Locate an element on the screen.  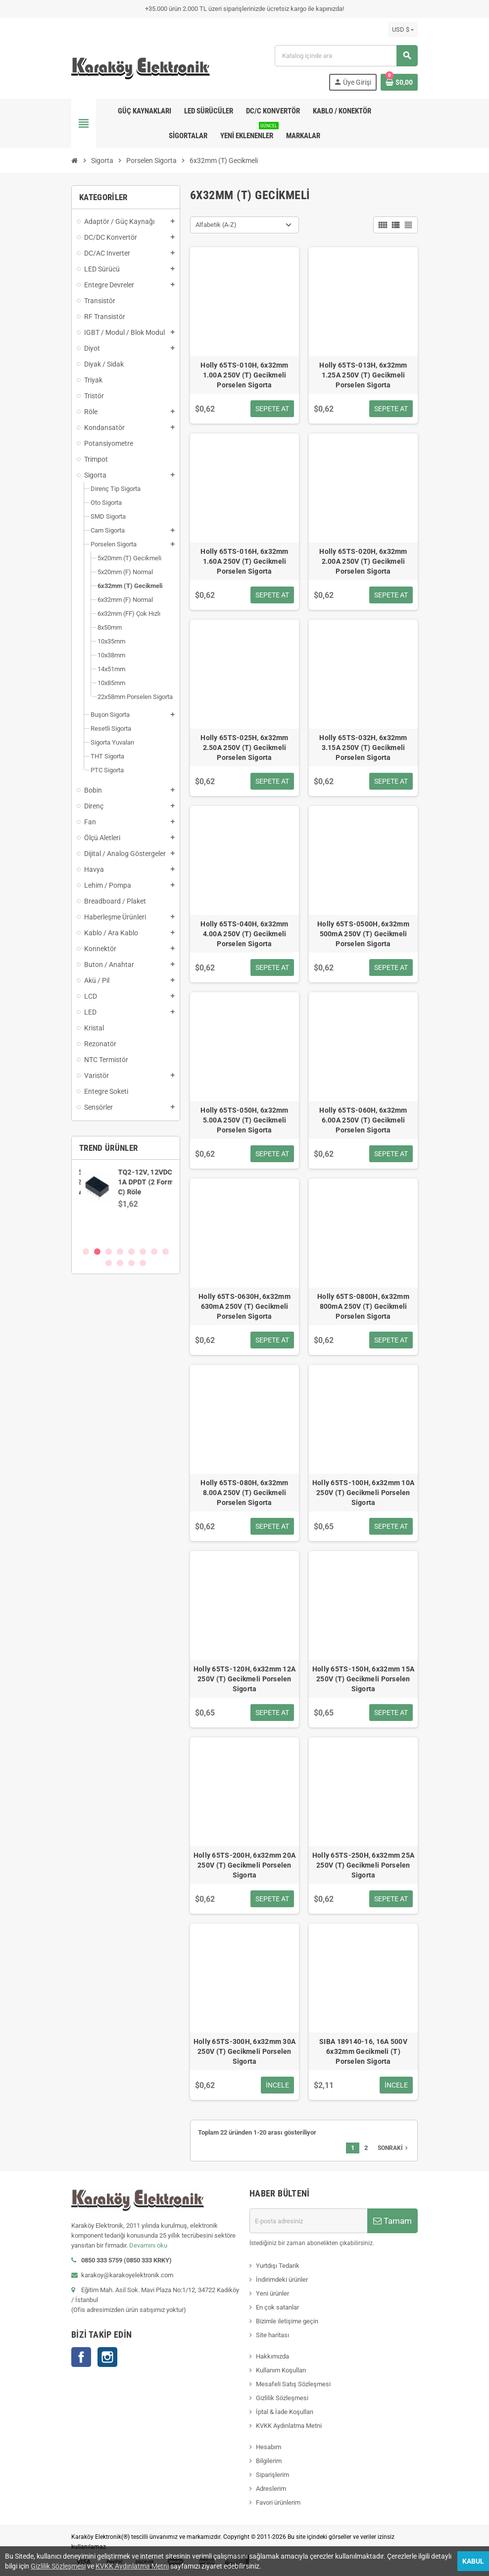
Holly 65TS-300H, 6x32mm 30A 250V (T) Gecikmeli Porselen Sigorta is located at coordinates (245, 2051).